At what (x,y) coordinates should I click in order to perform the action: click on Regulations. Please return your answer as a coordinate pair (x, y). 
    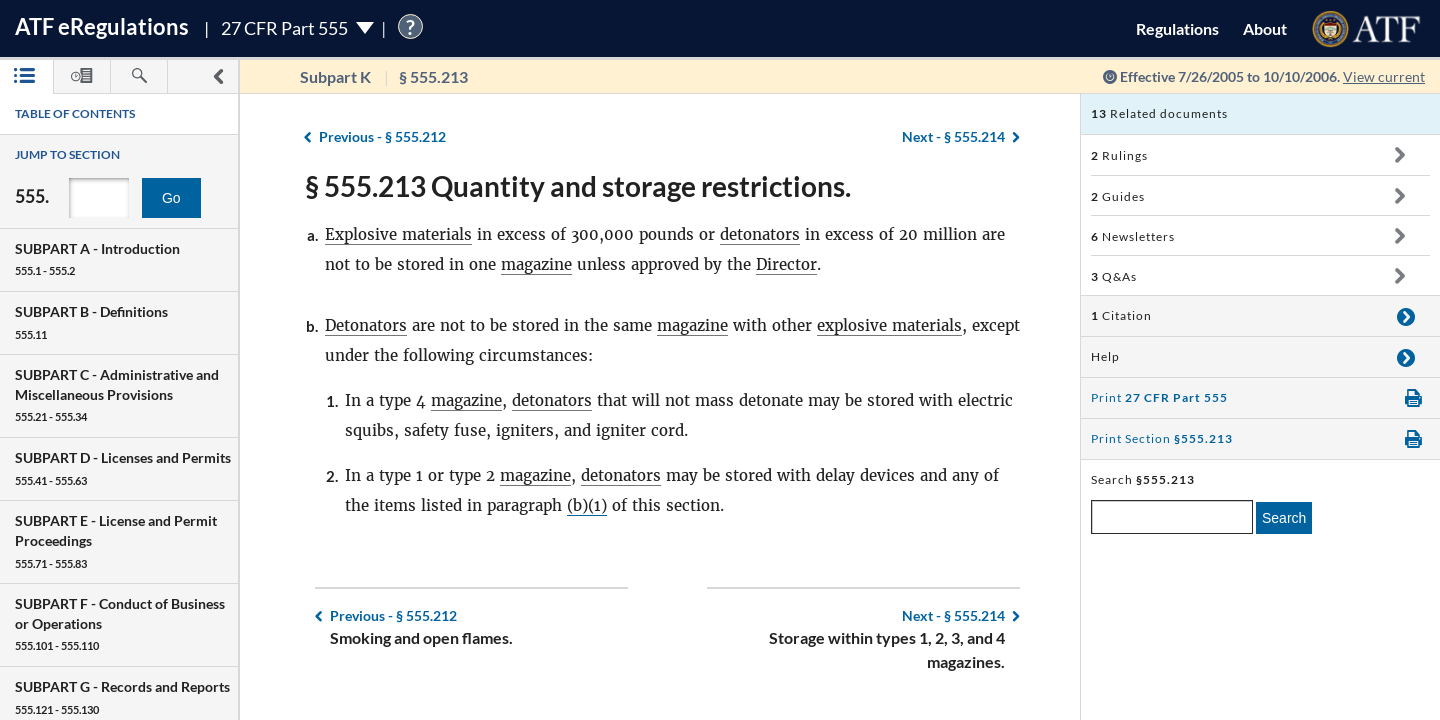
    Looking at the image, I should click on (1177, 28).